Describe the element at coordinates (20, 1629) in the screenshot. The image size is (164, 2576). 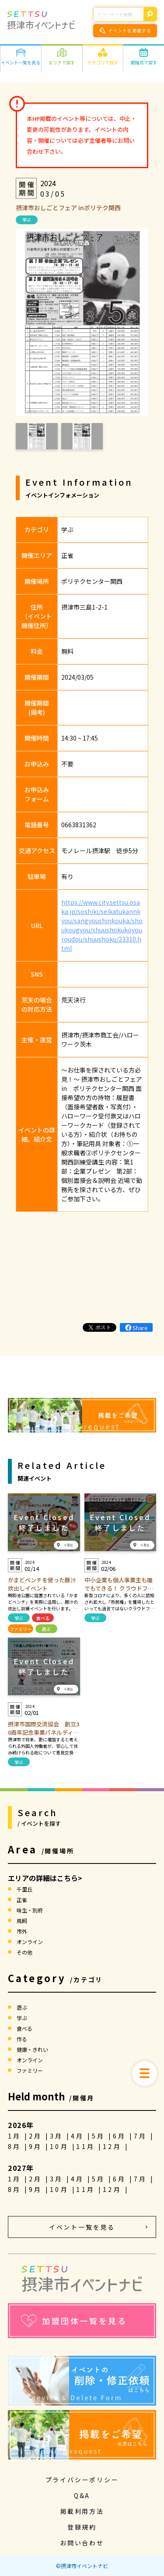
I see `ファミリー` at that location.